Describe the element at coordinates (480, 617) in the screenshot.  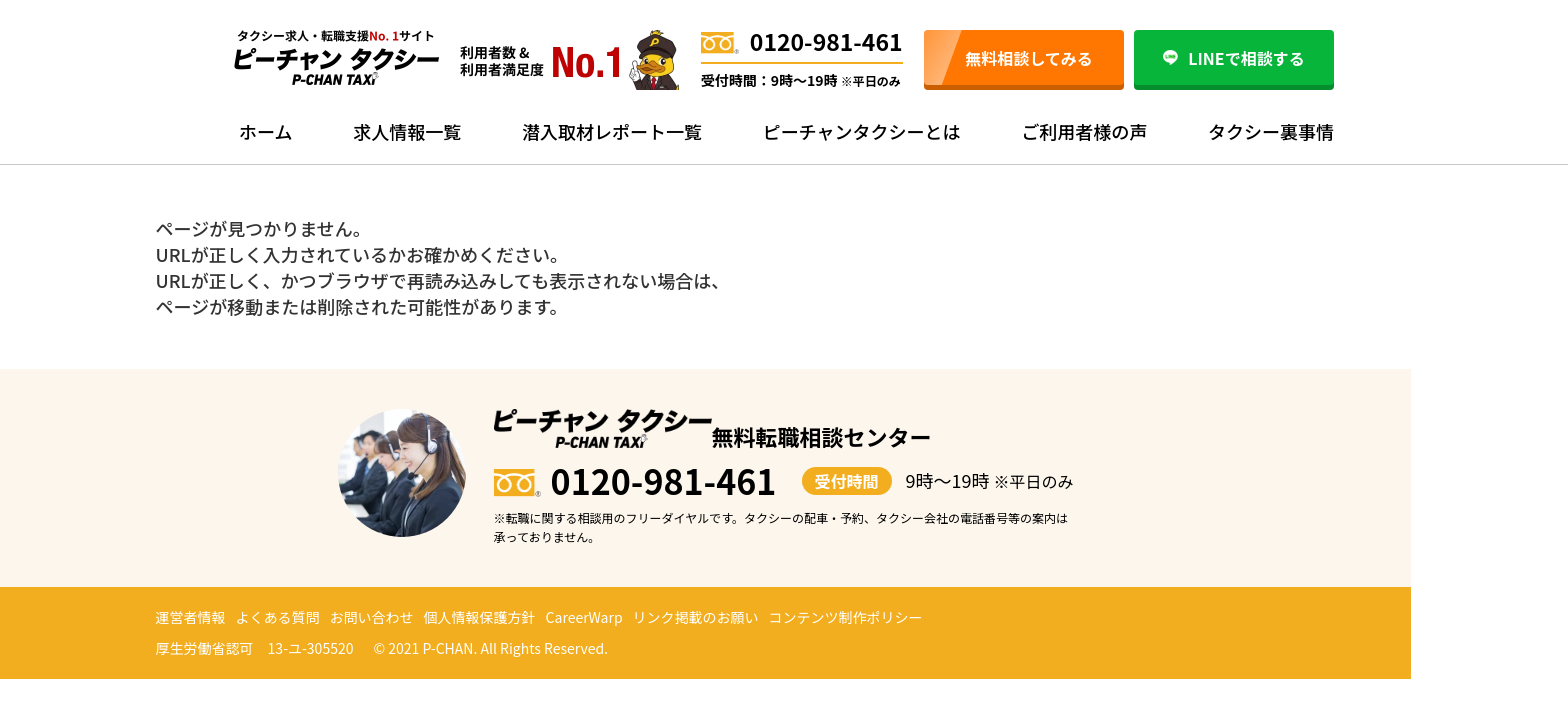
I see `個人情報保護方針` at that location.